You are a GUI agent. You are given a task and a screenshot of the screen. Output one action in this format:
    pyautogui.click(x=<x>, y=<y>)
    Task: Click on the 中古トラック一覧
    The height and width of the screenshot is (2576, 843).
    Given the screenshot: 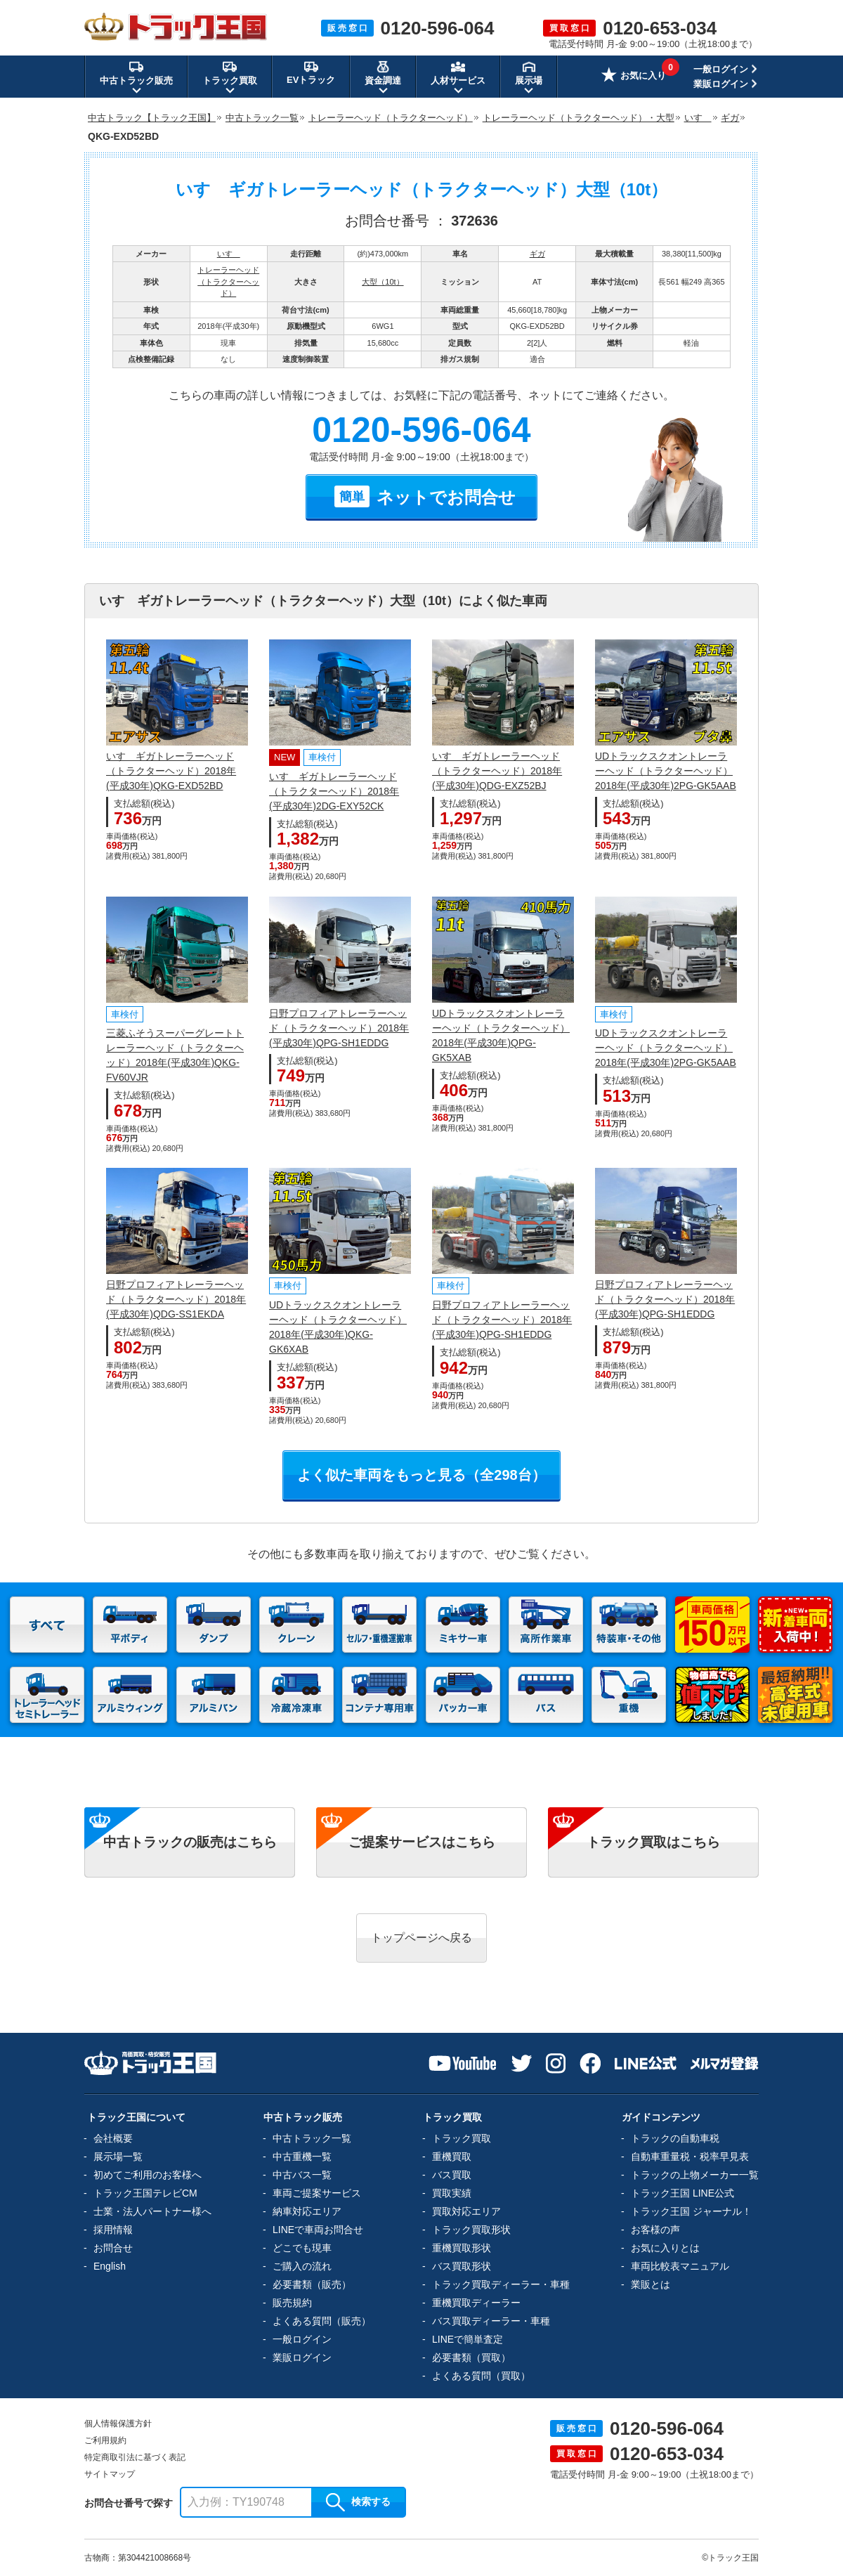 What is the action you would take?
    pyautogui.click(x=312, y=2138)
    